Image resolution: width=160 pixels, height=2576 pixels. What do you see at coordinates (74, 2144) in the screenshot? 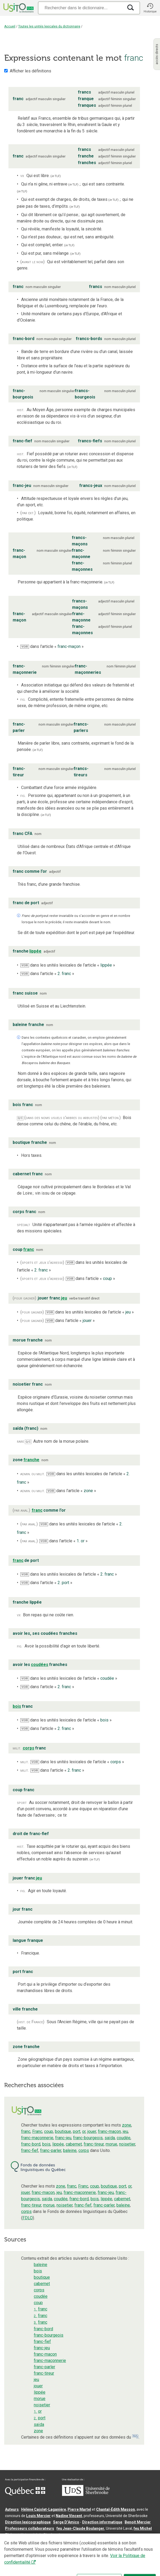
I see `cabernet` at bounding box center [74, 2144].